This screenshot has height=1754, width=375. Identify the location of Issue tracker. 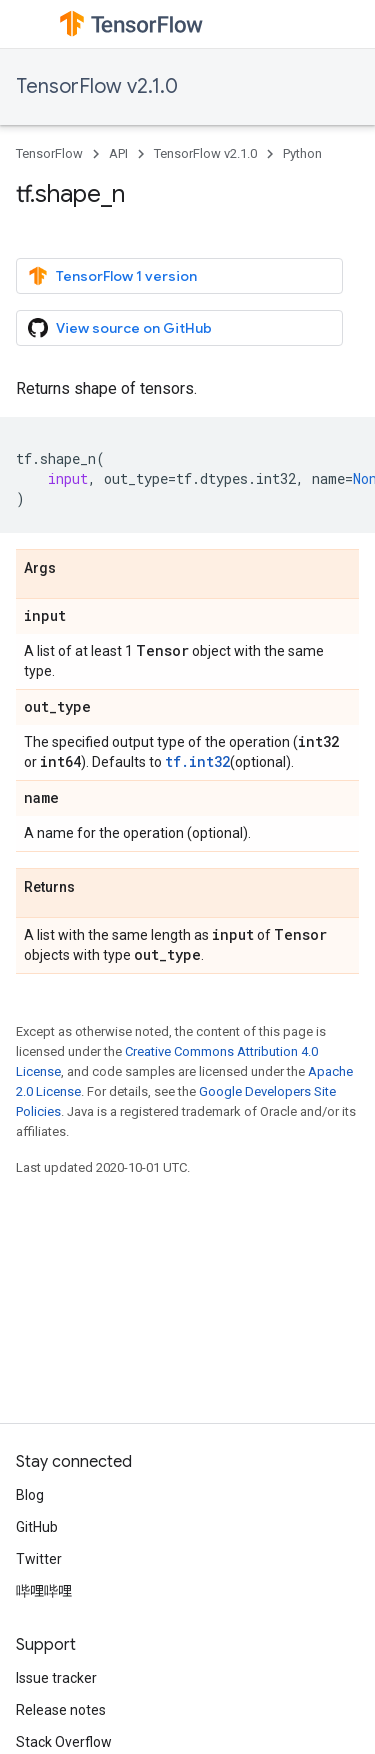
(56, 1678).